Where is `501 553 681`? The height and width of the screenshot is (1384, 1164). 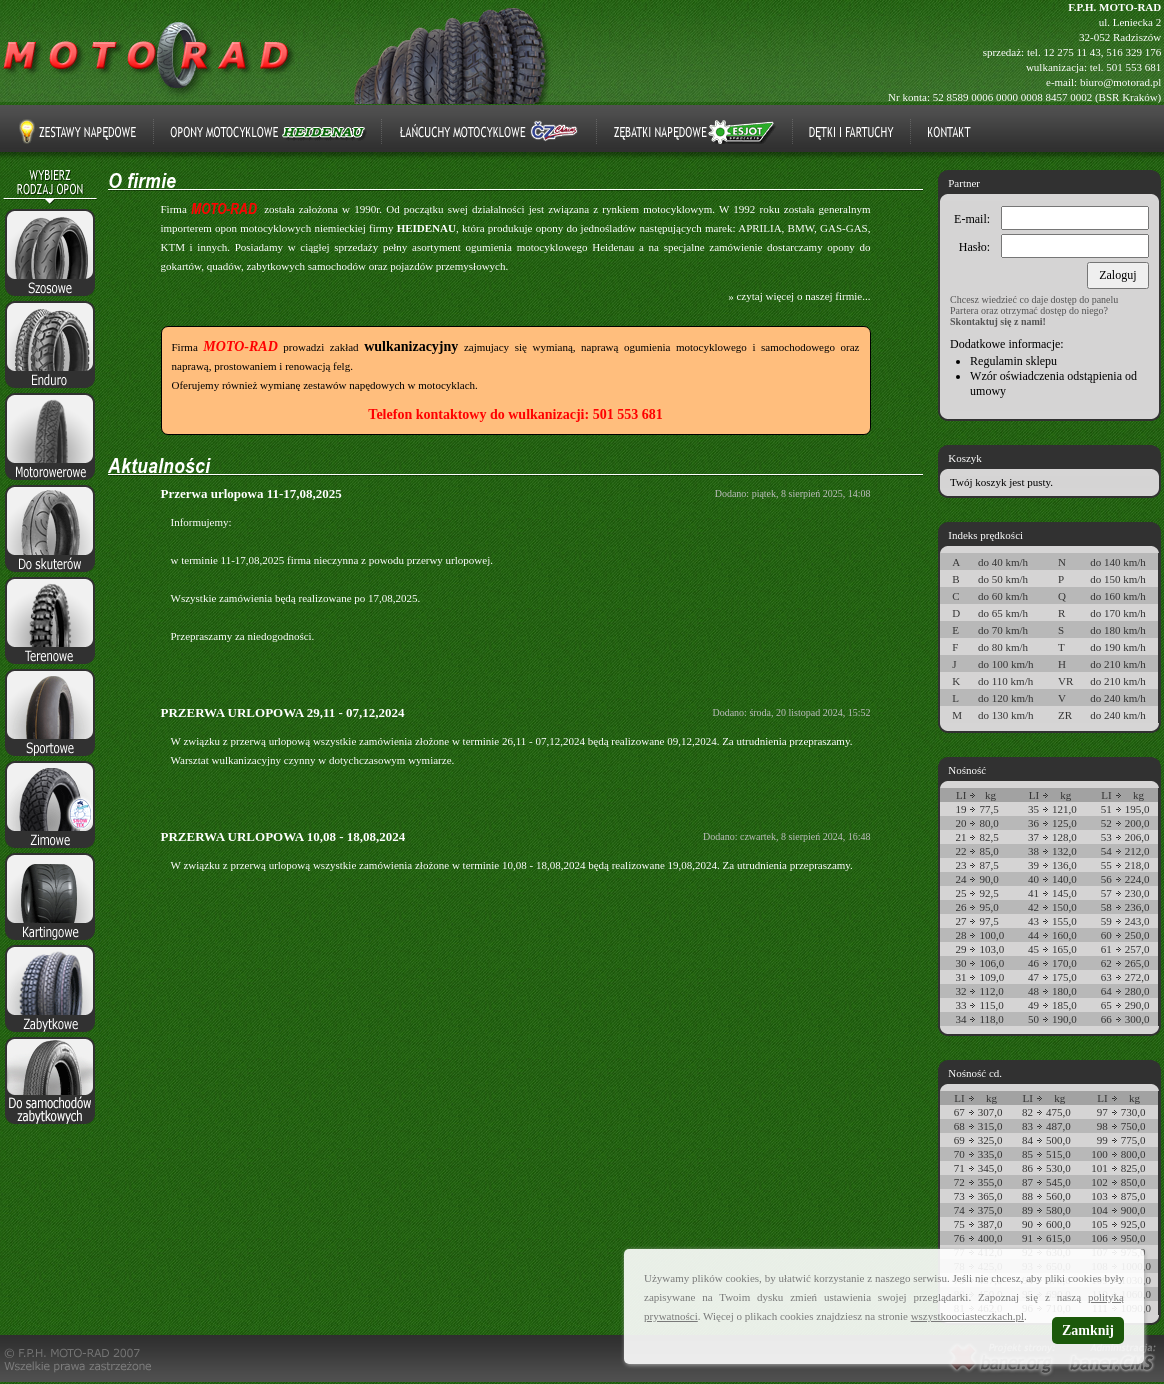 501 553 681 is located at coordinates (1133, 67).